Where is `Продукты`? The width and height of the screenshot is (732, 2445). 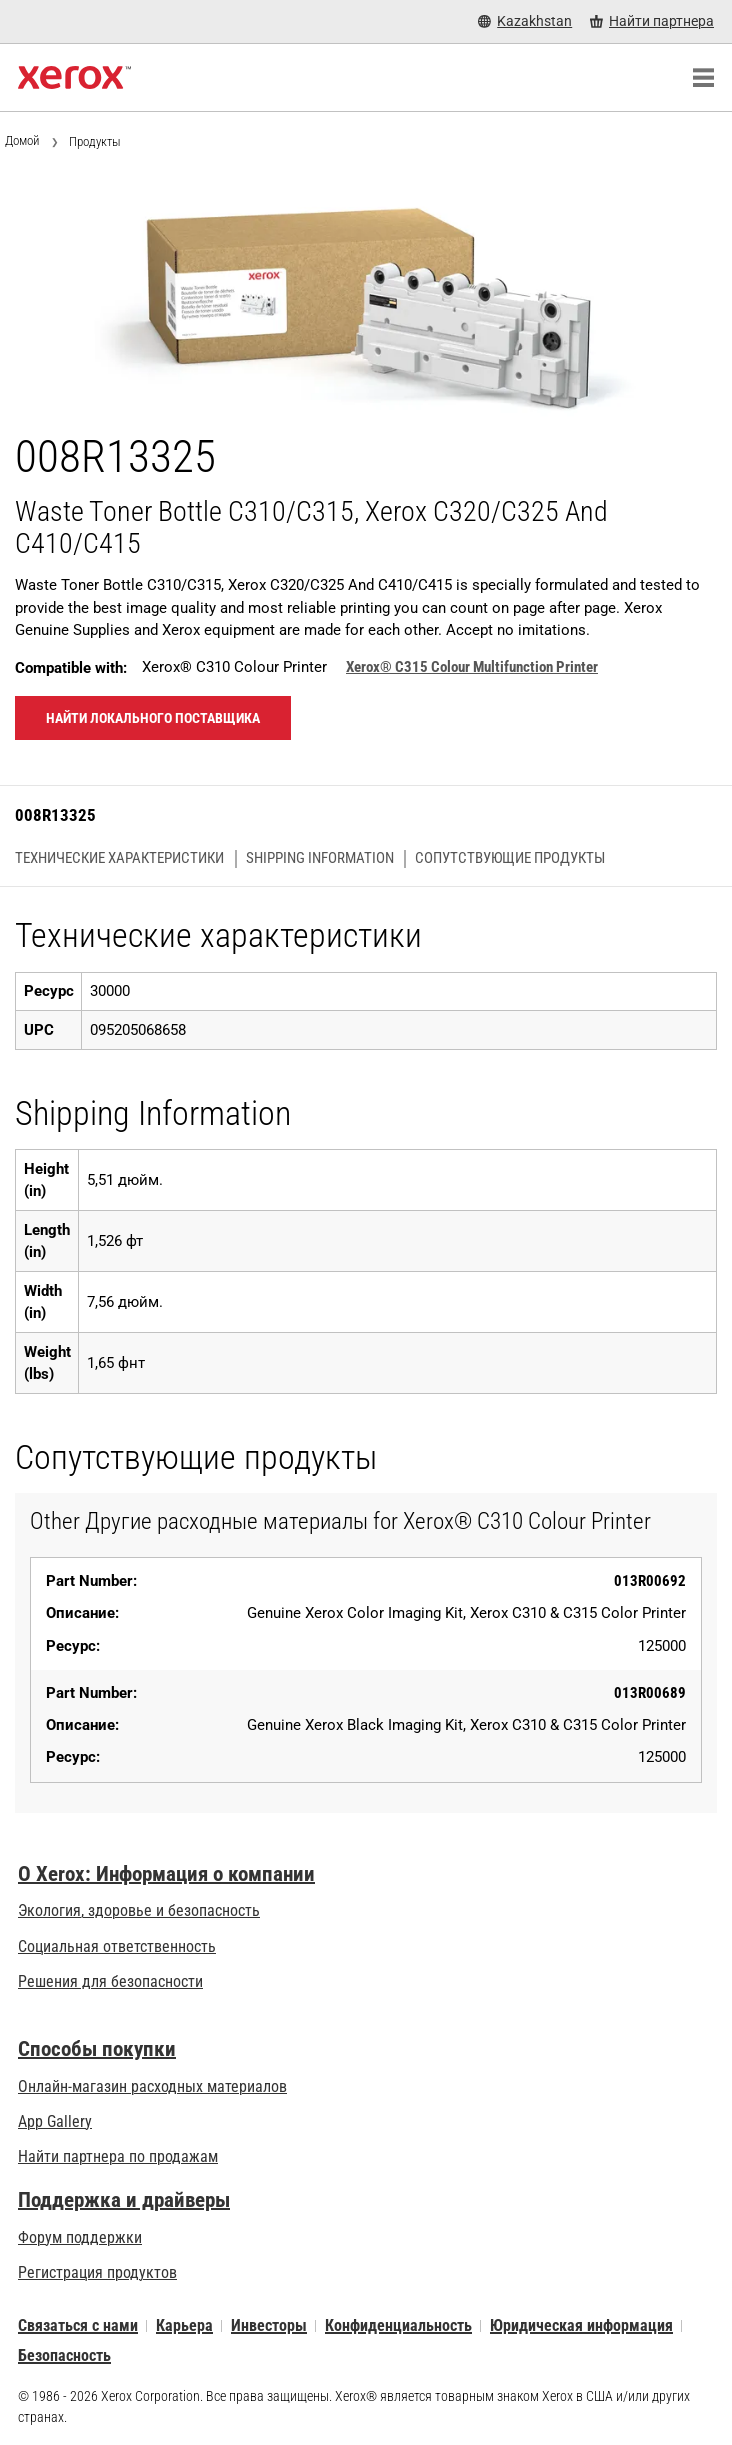 Продукты is located at coordinates (95, 141).